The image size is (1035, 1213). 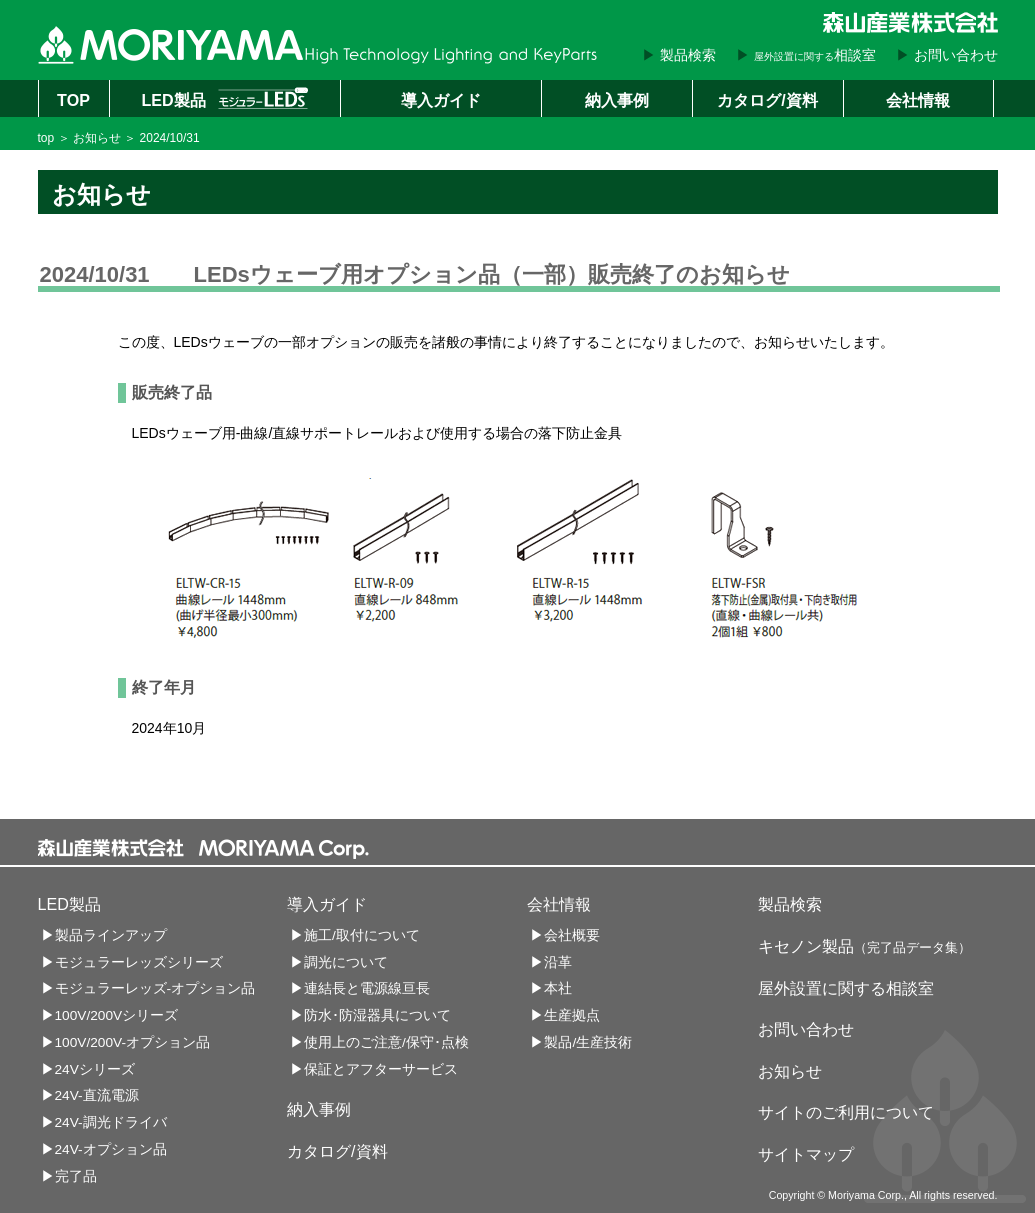 I want to click on 屋外設置に関する相談室, so click(x=846, y=988).